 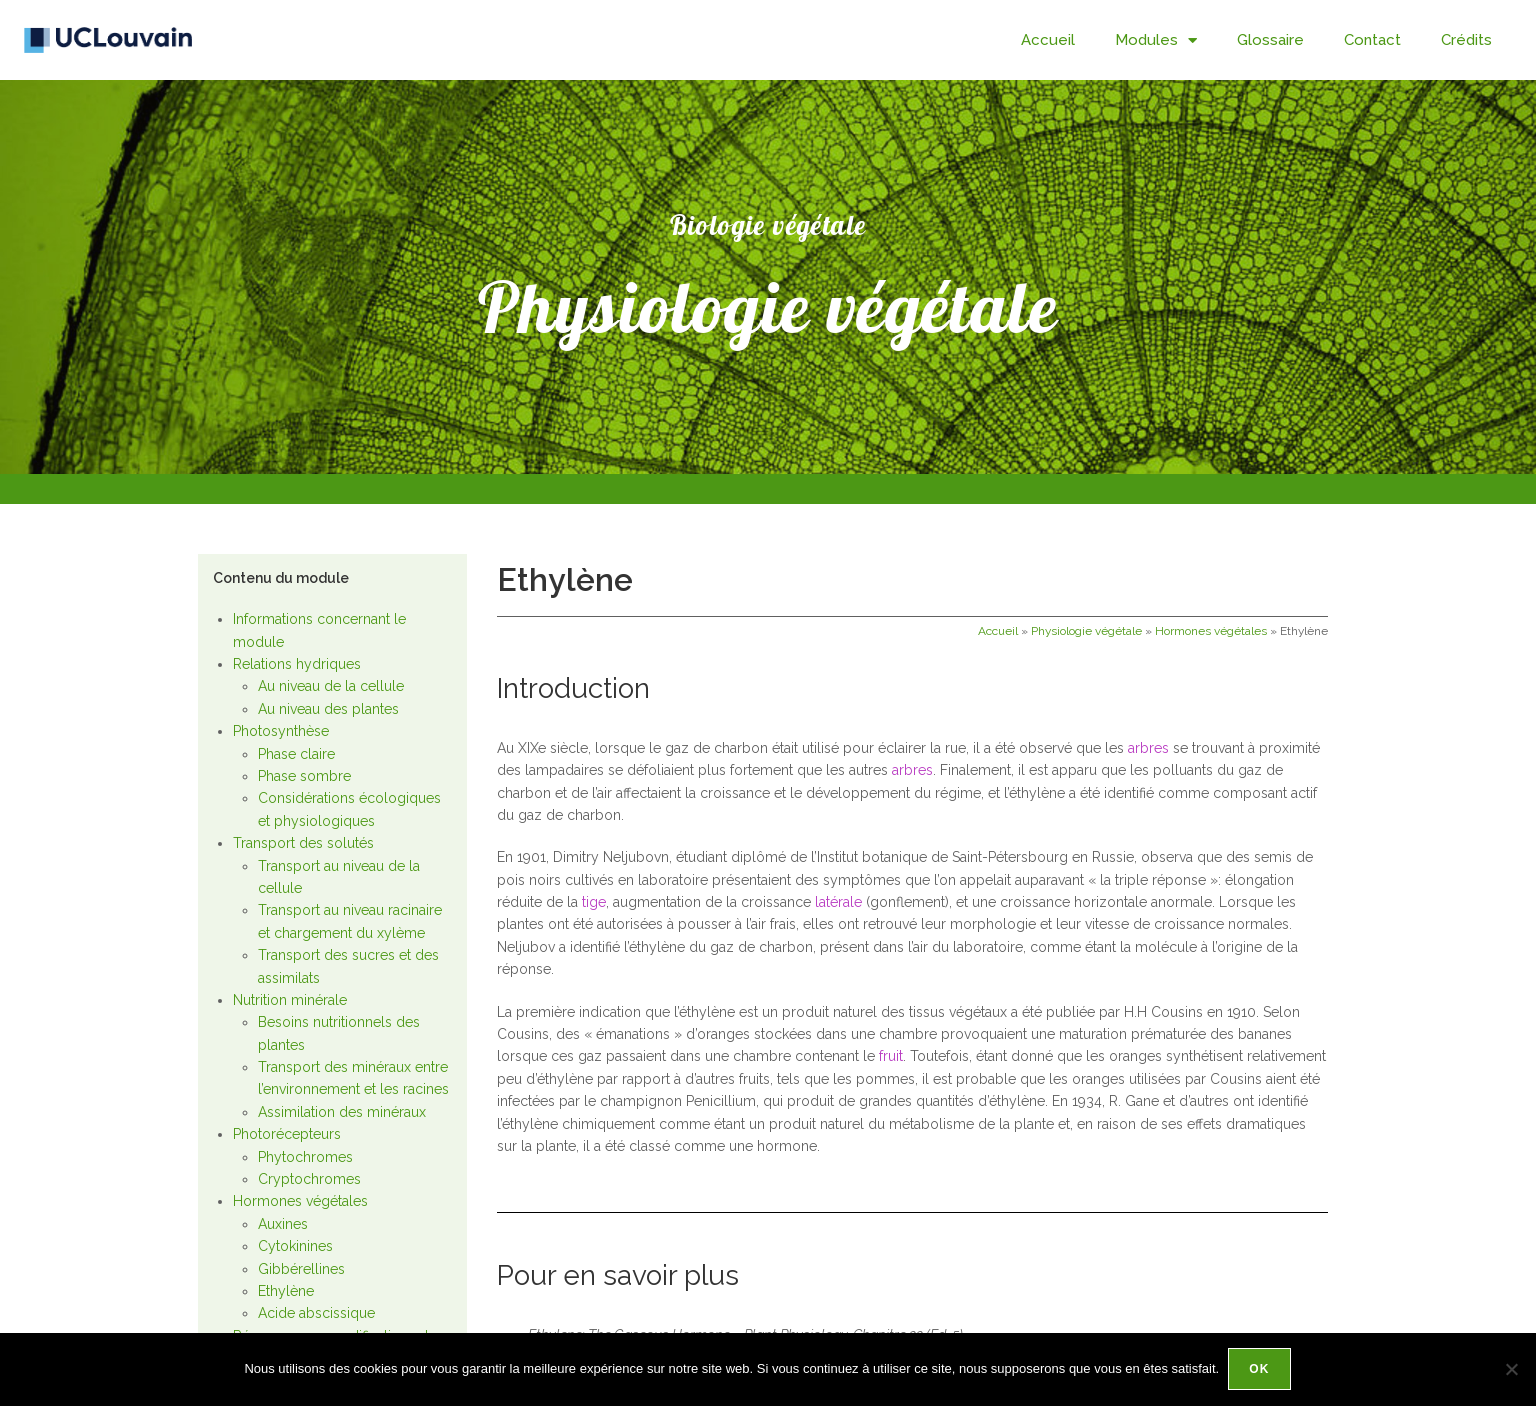 What do you see at coordinates (1466, 40) in the screenshot?
I see `Crédits` at bounding box center [1466, 40].